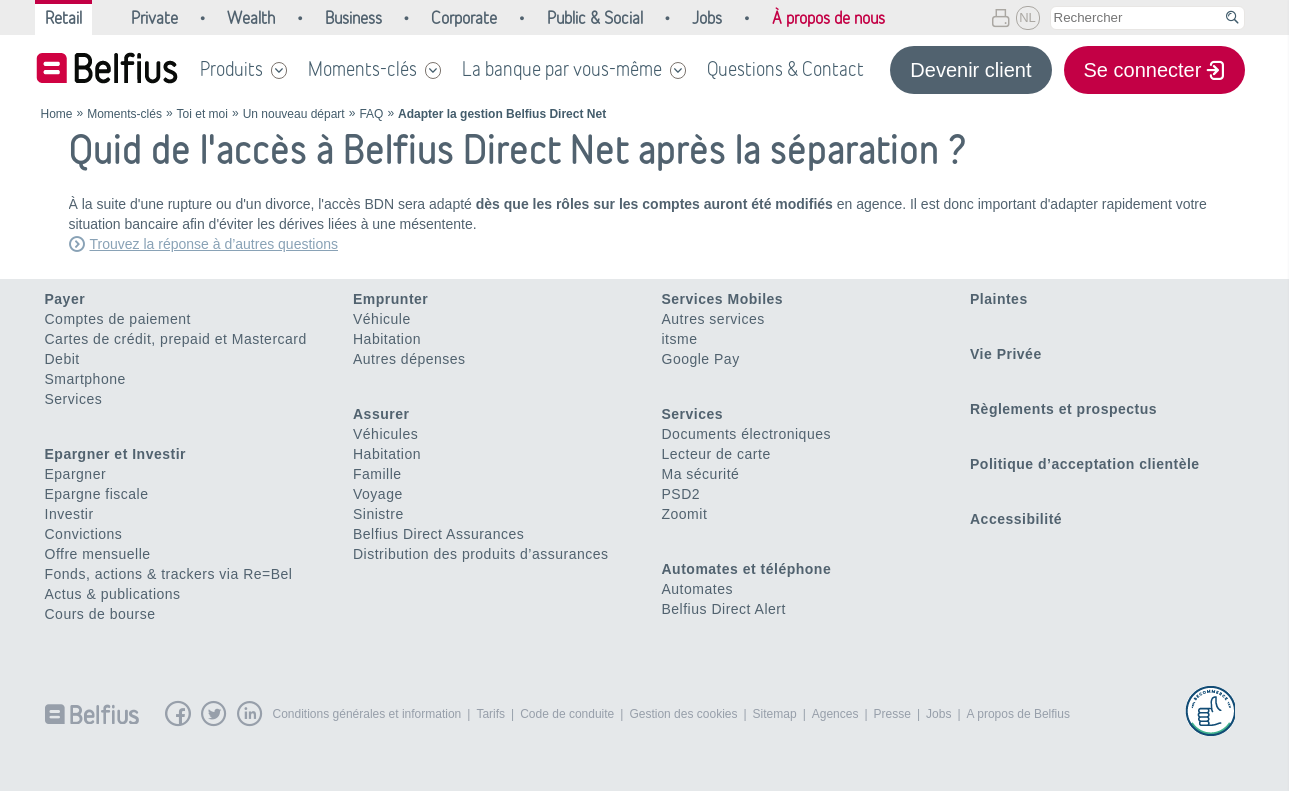 This screenshot has width=1289, height=791. What do you see at coordinates (371, 114) in the screenshot?
I see `FAQ` at bounding box center [371, 114].